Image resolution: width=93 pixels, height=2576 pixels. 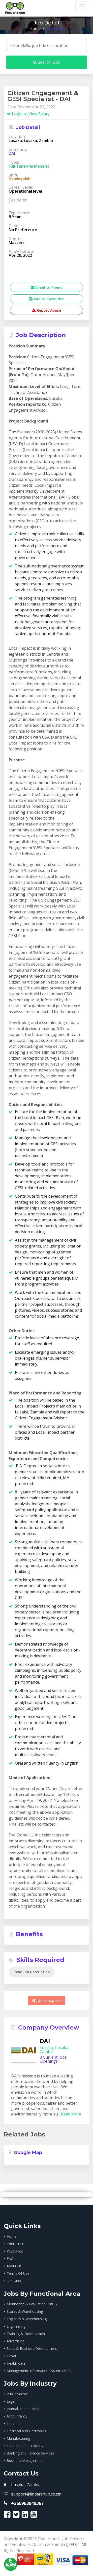 What do you see at coordinates (14, 2266) in the screenshot?
I see `About Us` at bounding box center [14, 2266].